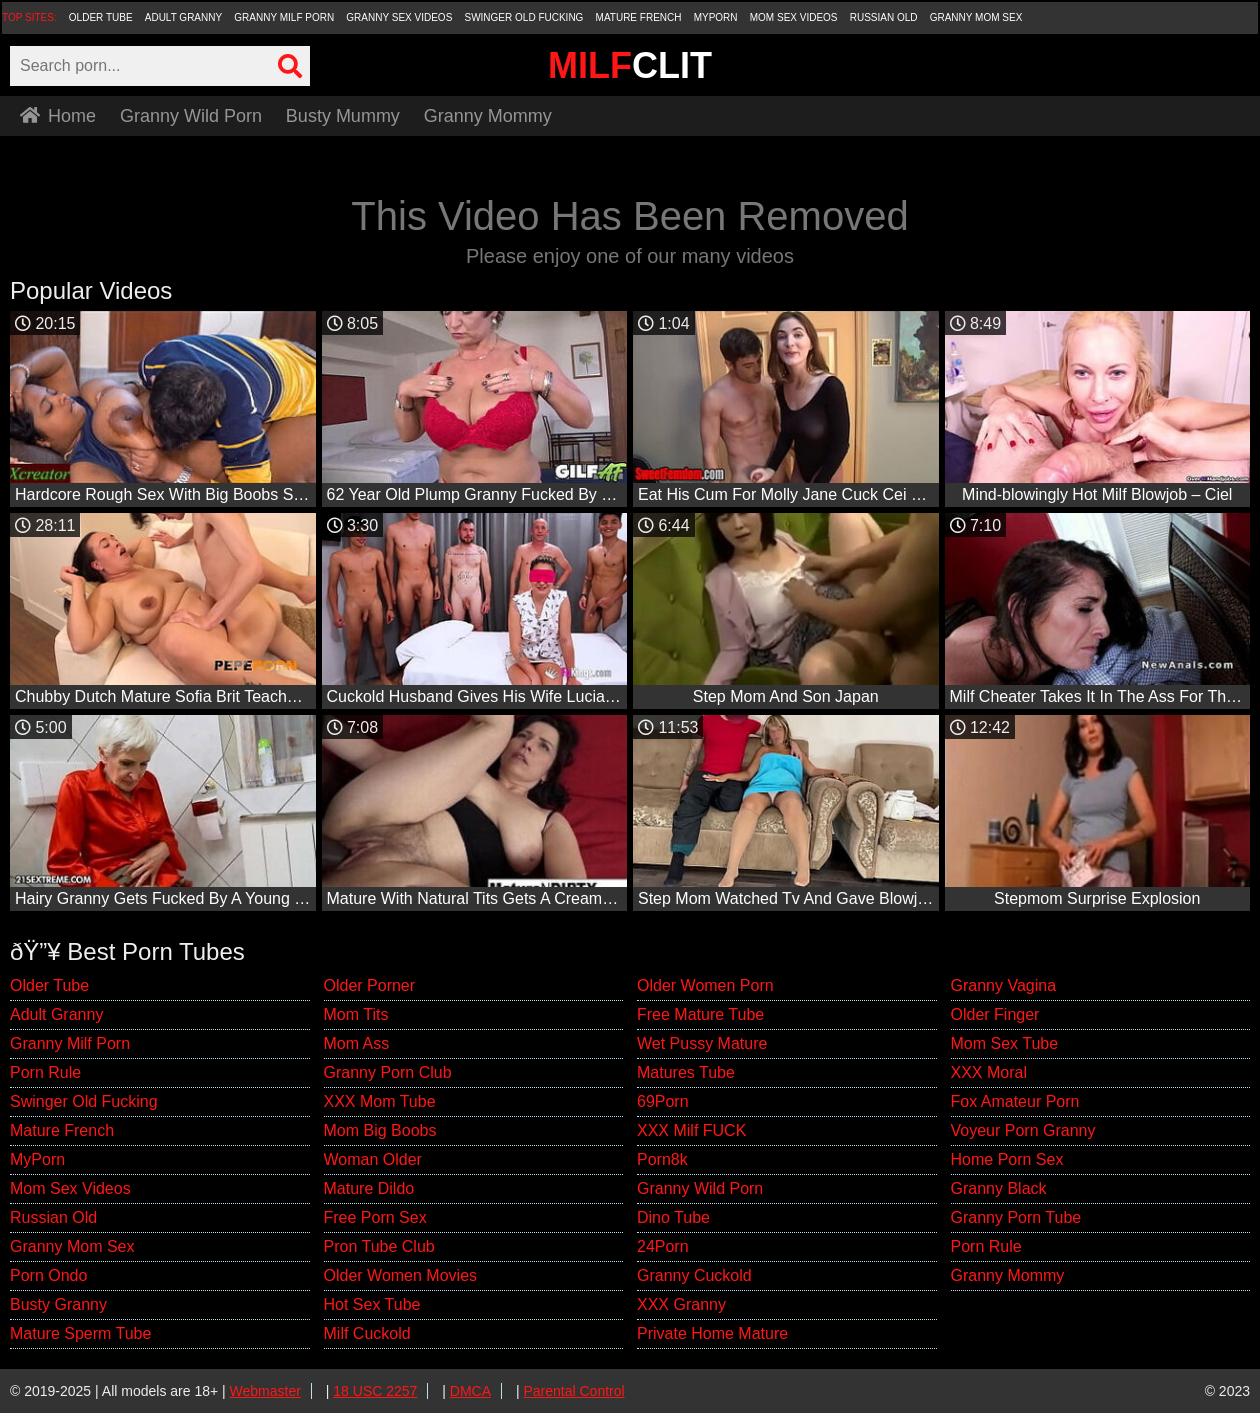  What do you see at coordinates (712, 1333) in the screenshot?
I see `Private Home Mature` at bounding box center [712, 1333].